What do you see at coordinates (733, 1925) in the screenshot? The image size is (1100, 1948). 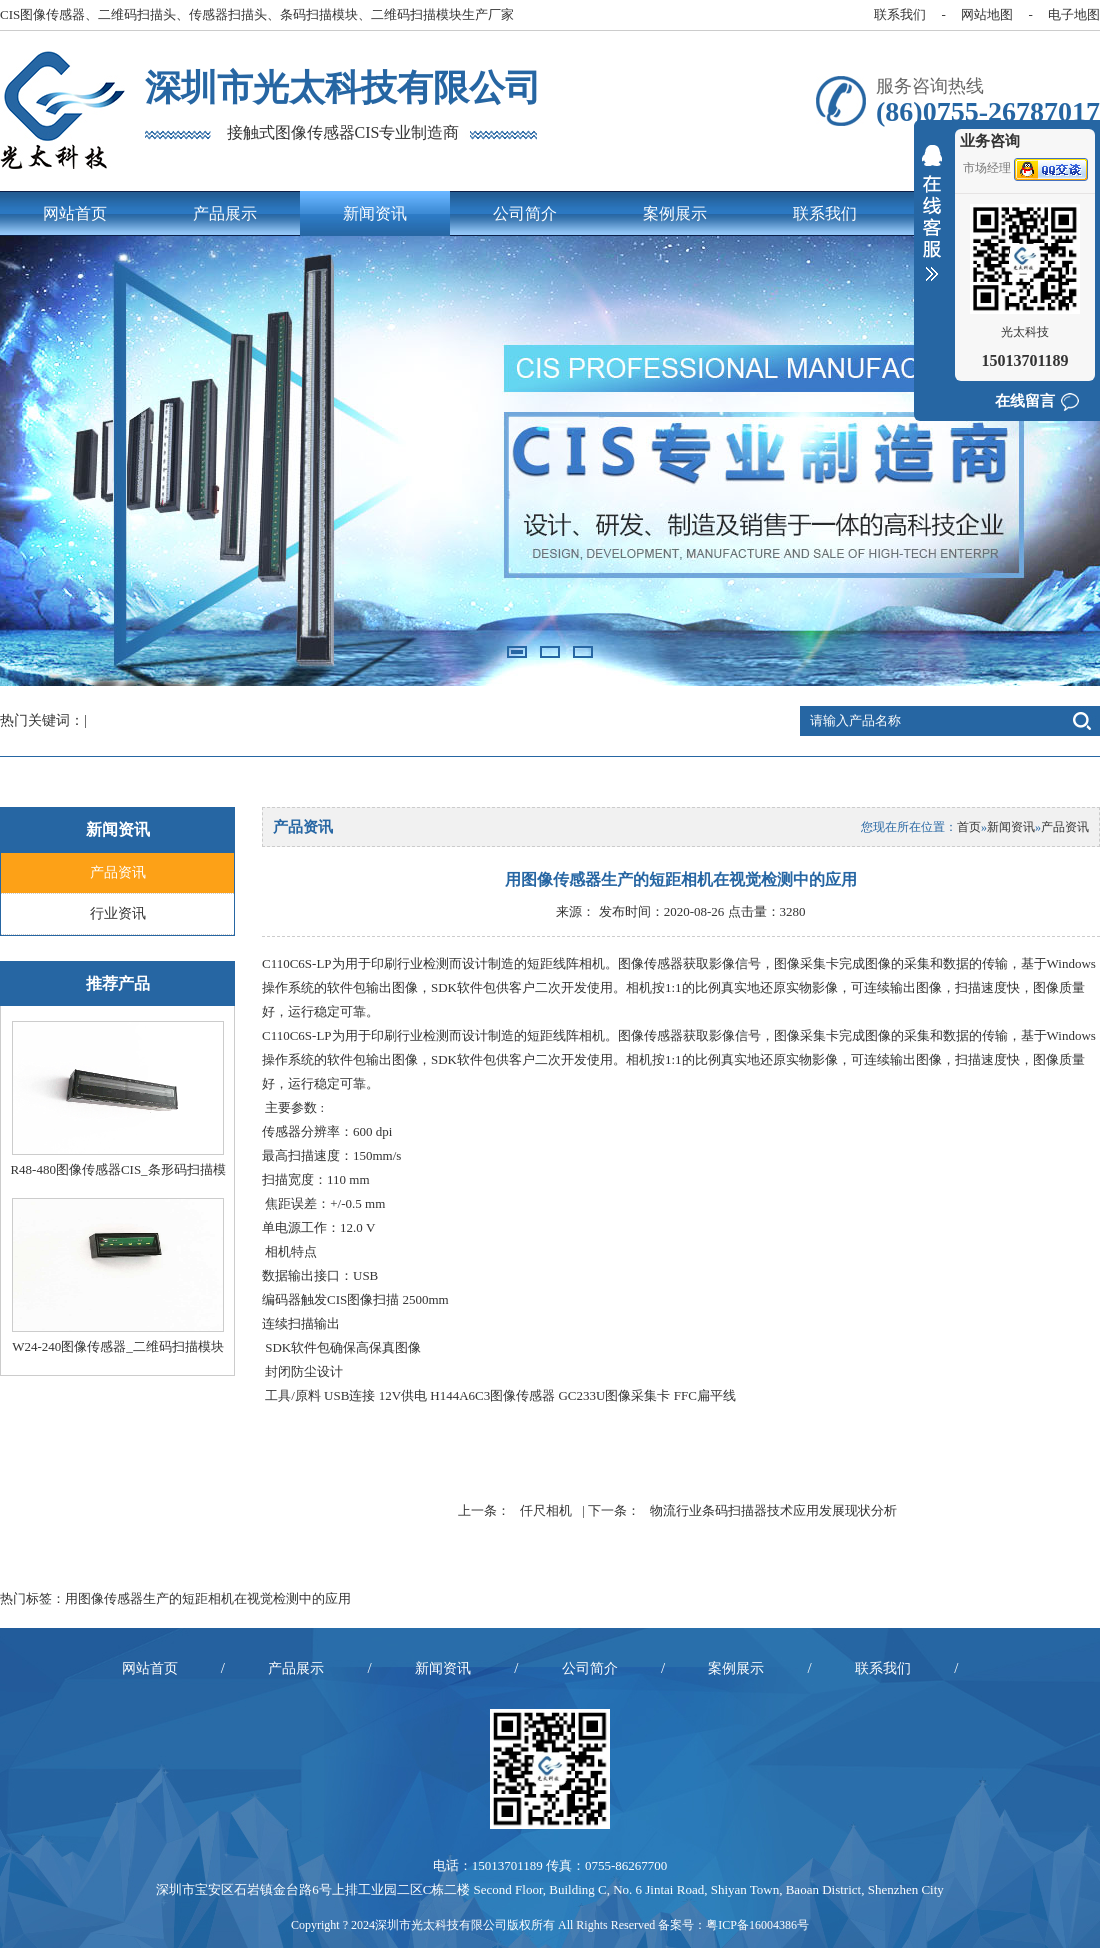 I see `备案号：粤ICP备16004386号` at bounding box center [733, 1925].